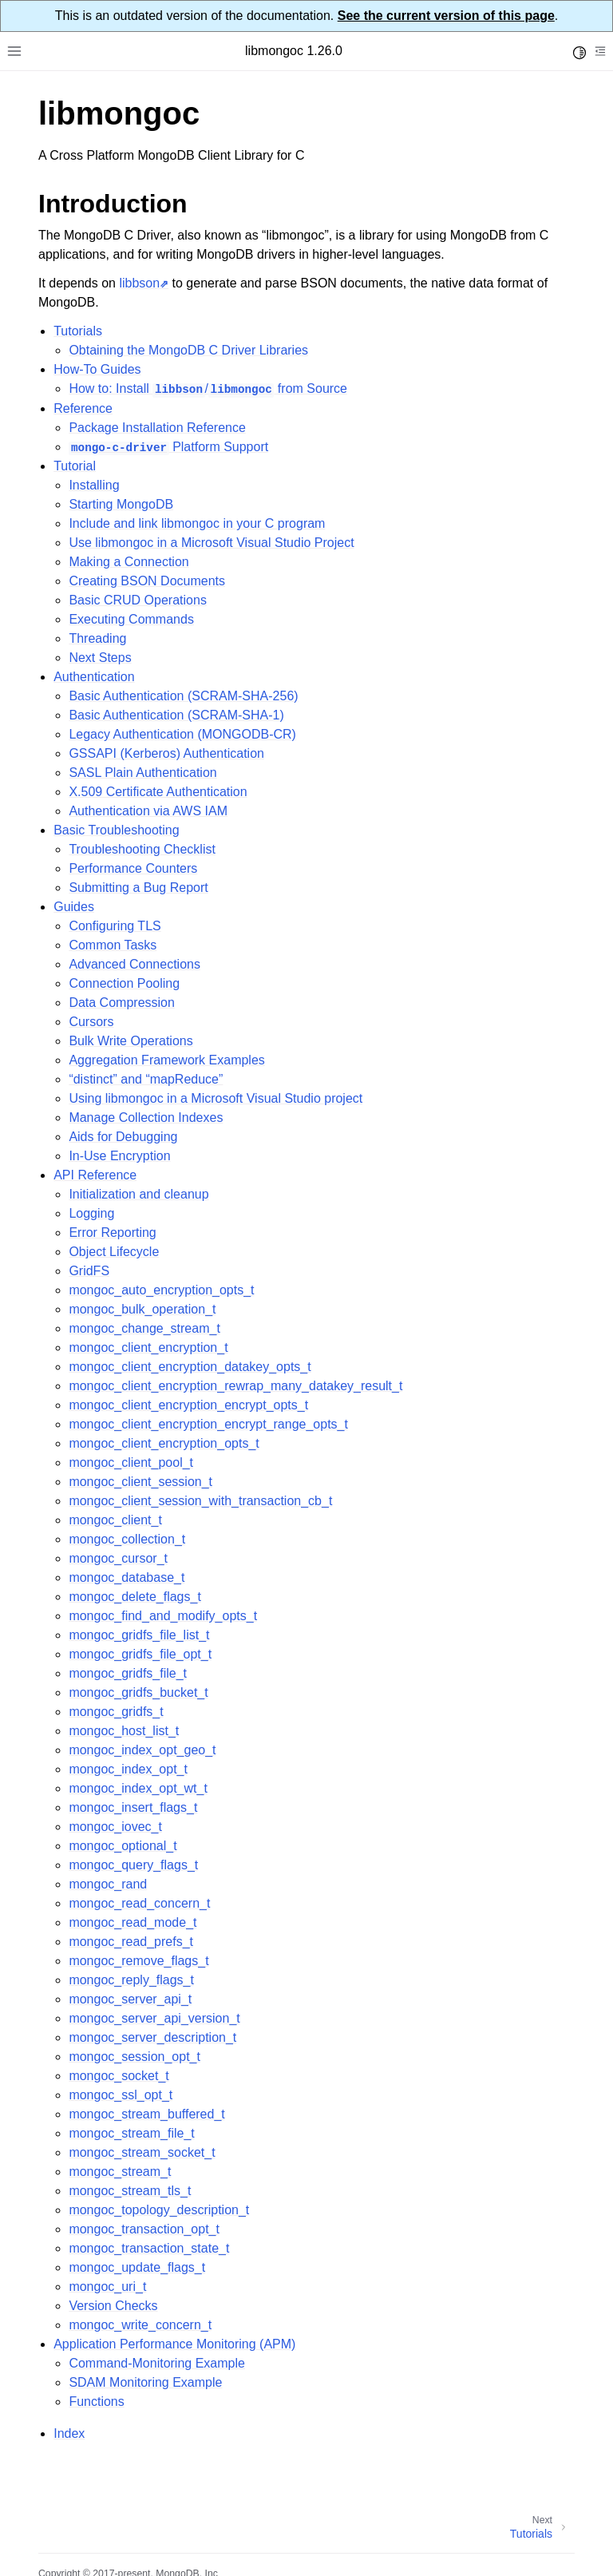 This screenshot has height=2576, width=613. I want to click on Next Steps, so click(100, 657).